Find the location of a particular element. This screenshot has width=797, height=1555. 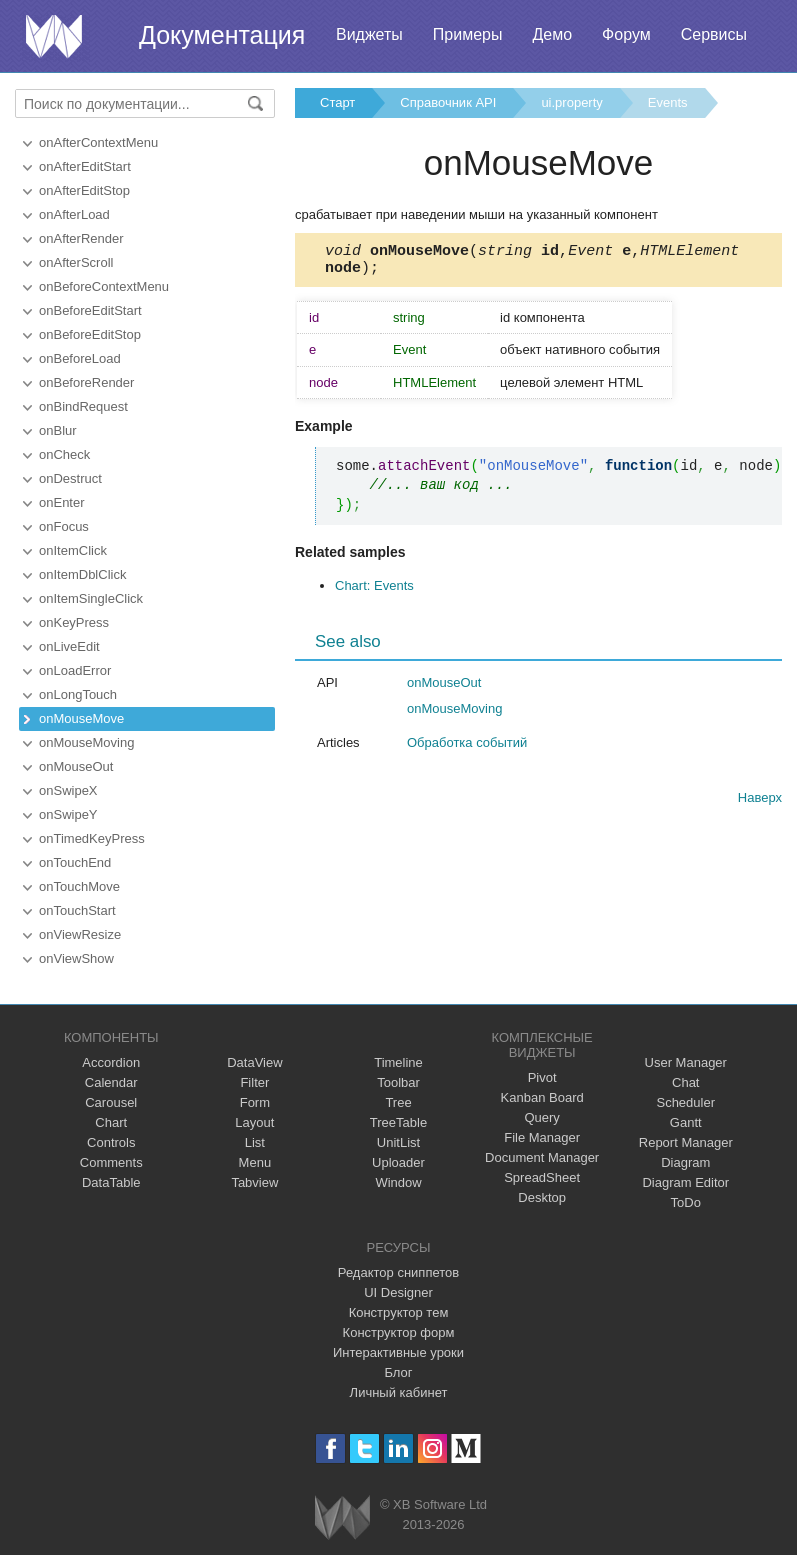

File Manager is located at coordinates (542, 1137).